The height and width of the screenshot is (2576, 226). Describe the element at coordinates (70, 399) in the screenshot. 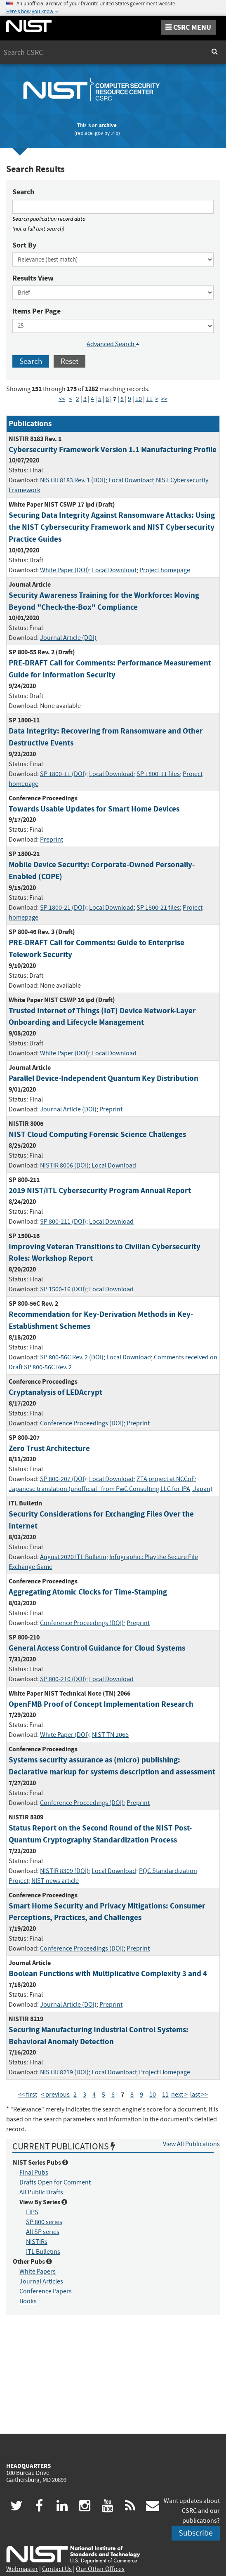

I see `< [Previous Page]` at that location.